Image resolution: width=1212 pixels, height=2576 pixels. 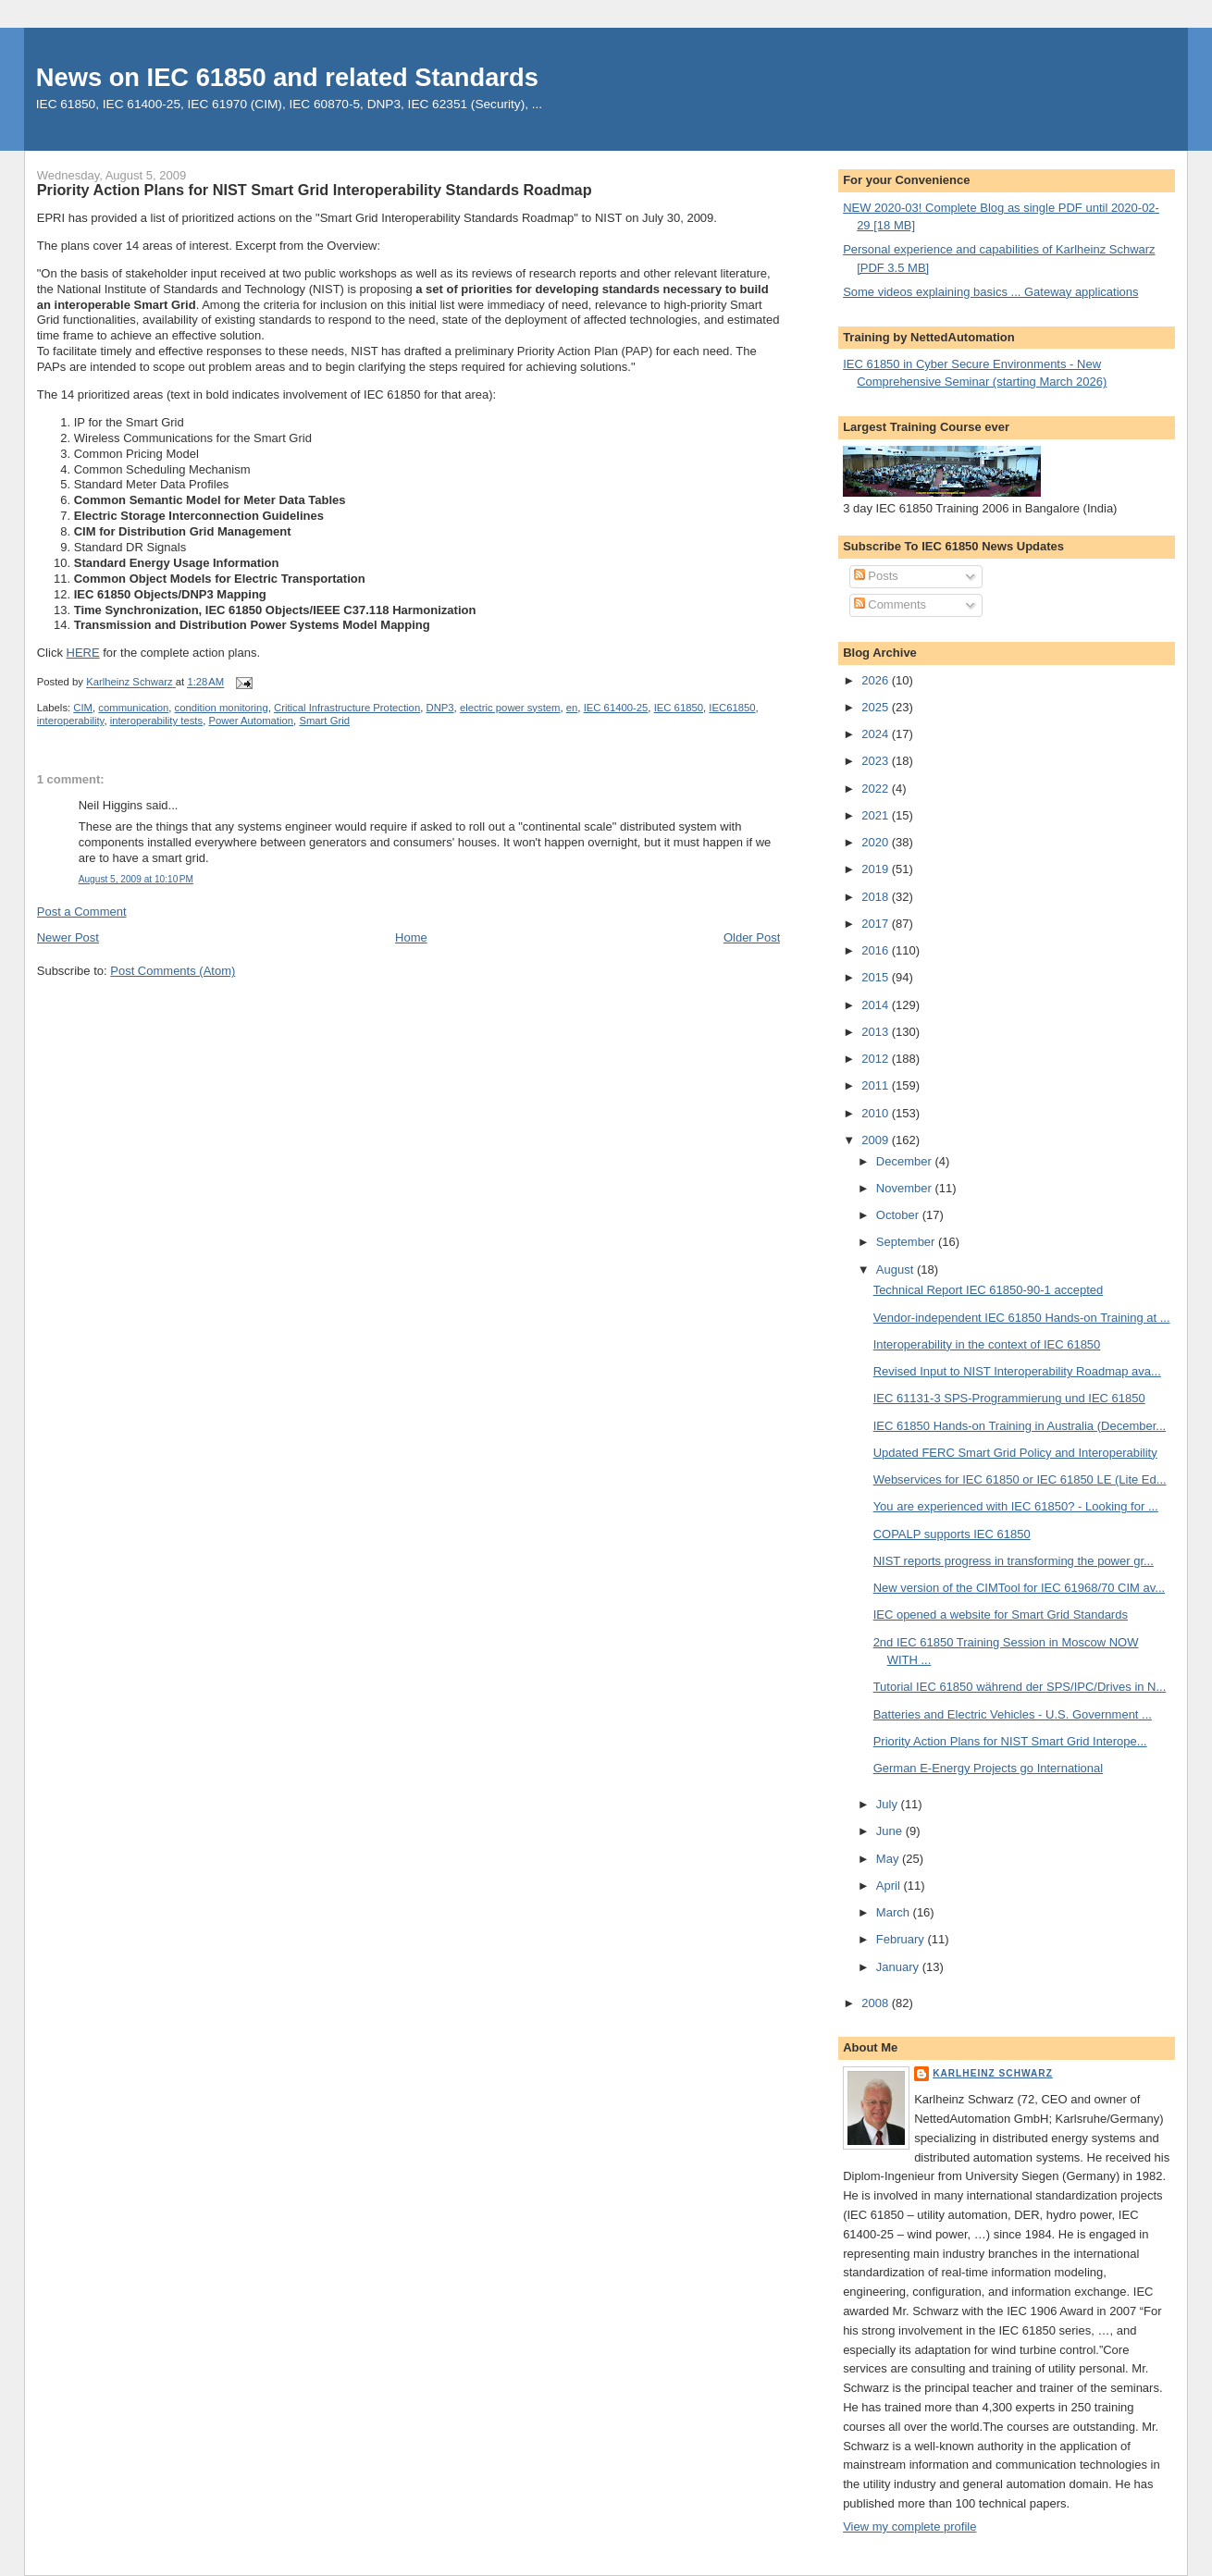 What do you see at coordinates (876, 2003) in the screenshot?
I see `2008` at bounding box center [876, 2003].